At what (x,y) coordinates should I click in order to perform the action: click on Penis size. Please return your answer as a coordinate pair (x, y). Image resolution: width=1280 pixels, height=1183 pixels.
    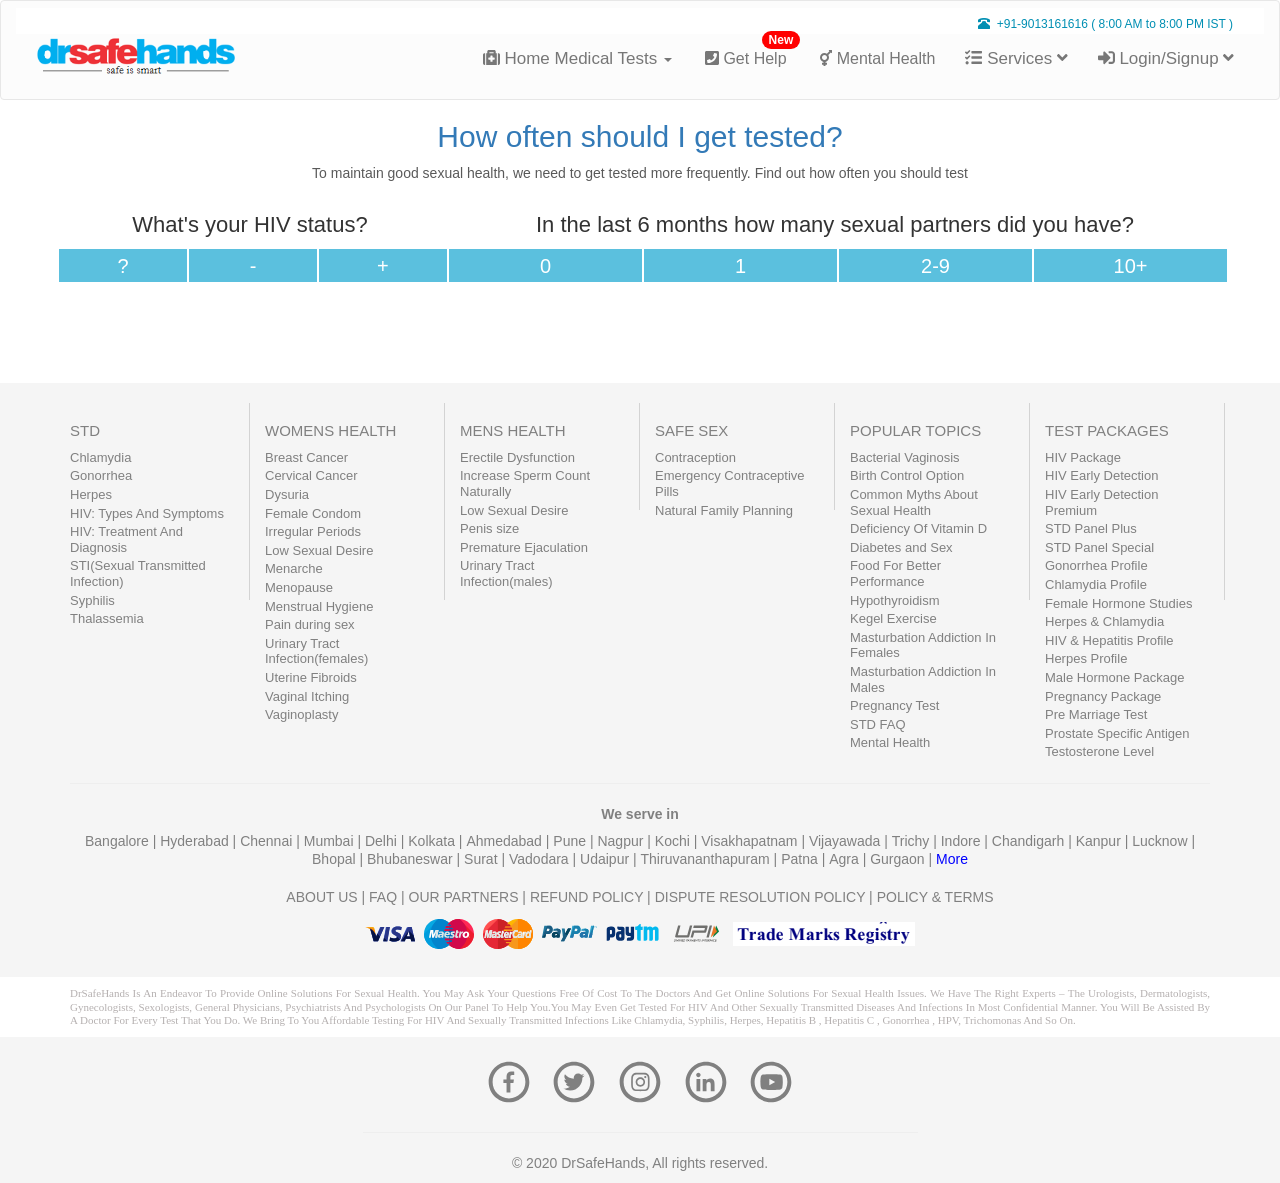
    Looking at the image, I should click on (489, 528).